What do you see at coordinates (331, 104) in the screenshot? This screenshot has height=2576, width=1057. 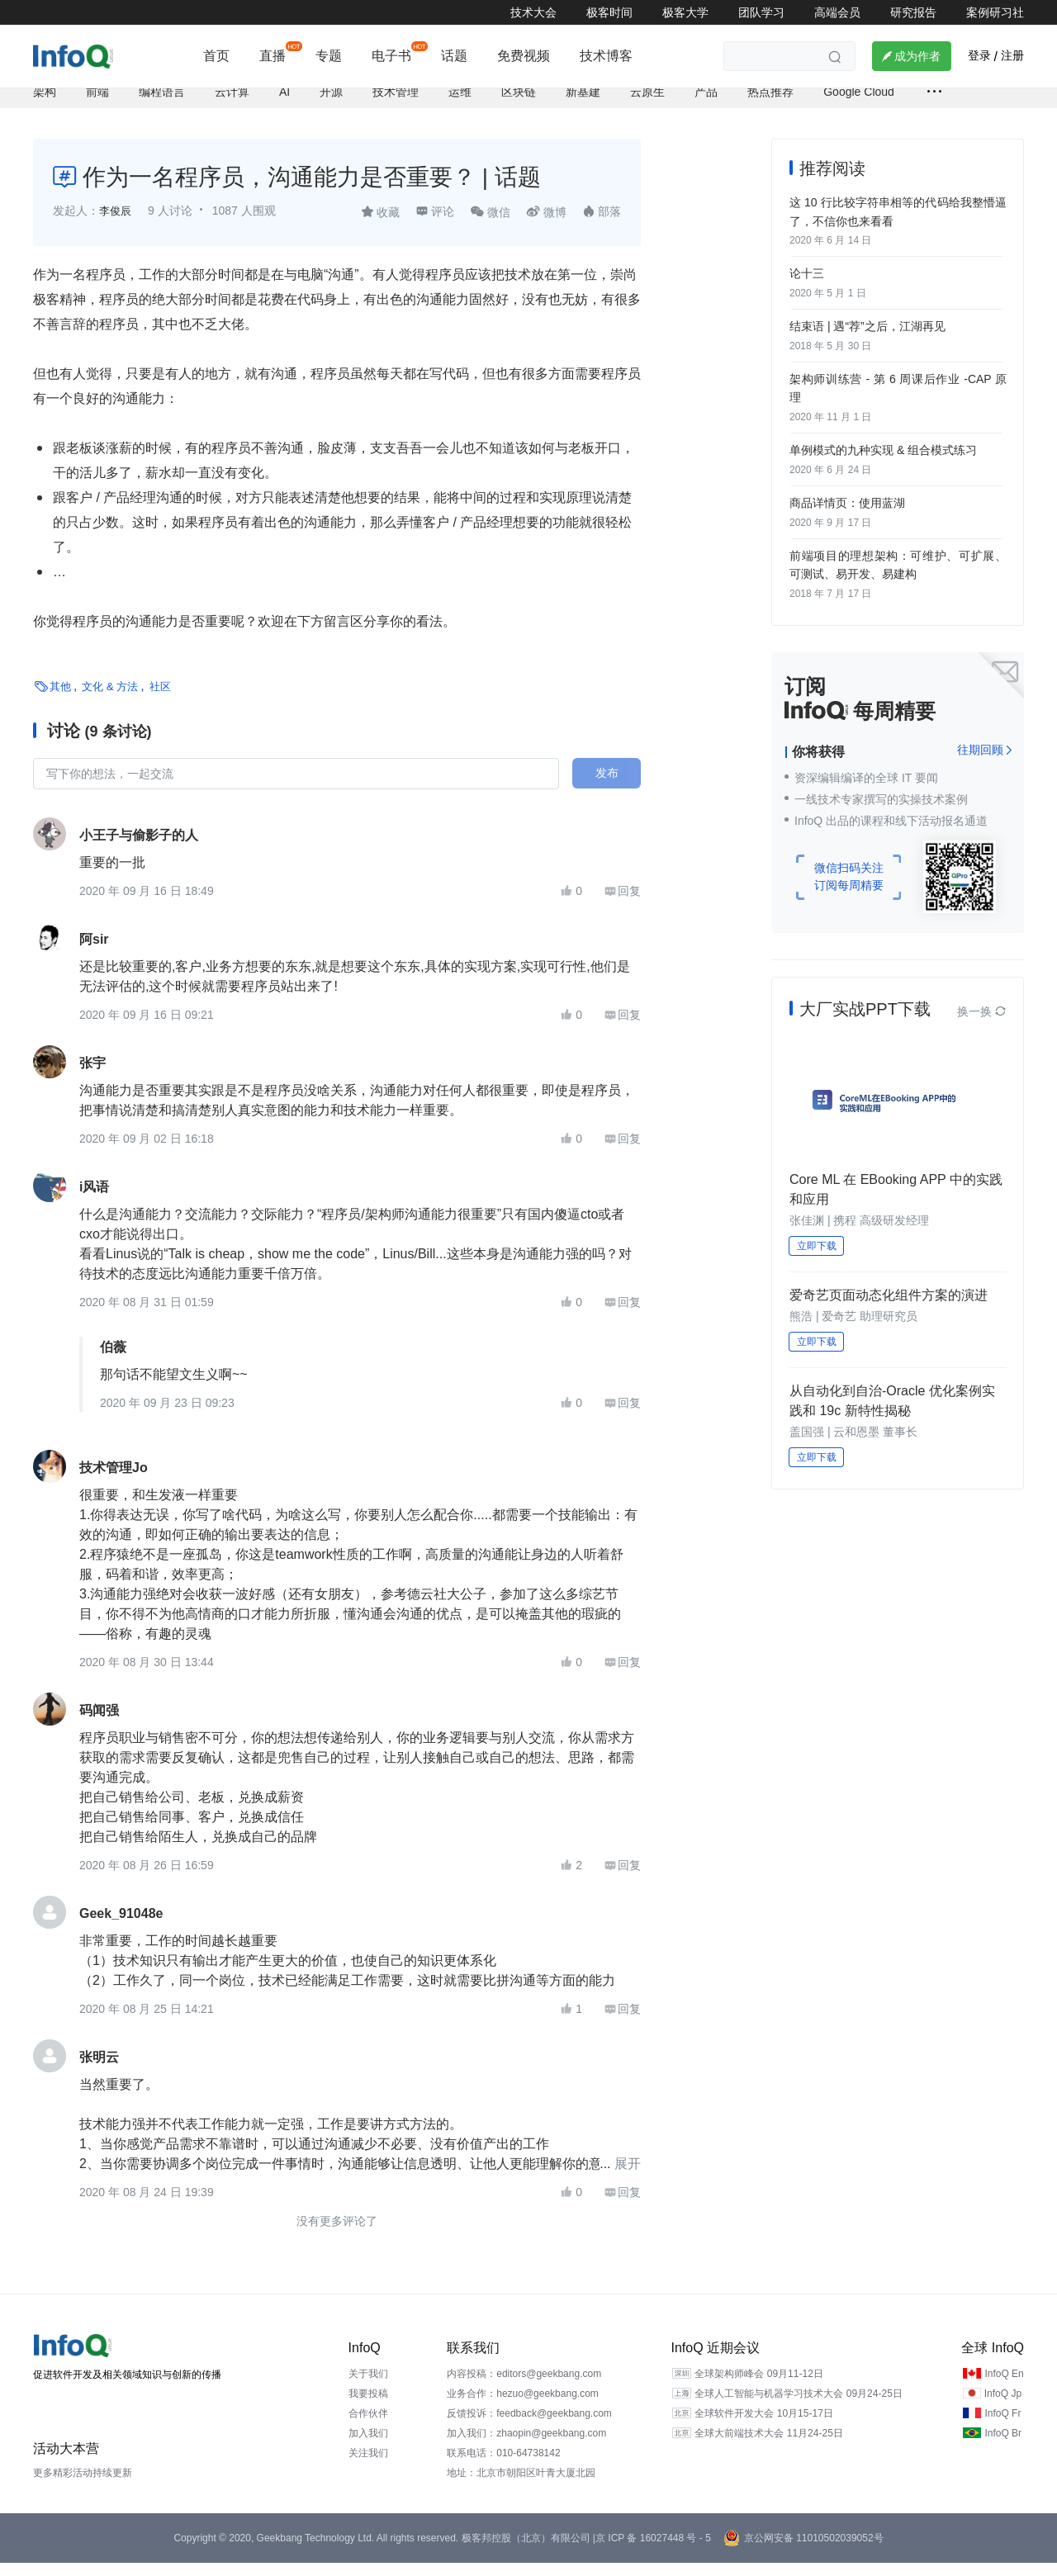 I see `开源` at bounding box center [331, 104].